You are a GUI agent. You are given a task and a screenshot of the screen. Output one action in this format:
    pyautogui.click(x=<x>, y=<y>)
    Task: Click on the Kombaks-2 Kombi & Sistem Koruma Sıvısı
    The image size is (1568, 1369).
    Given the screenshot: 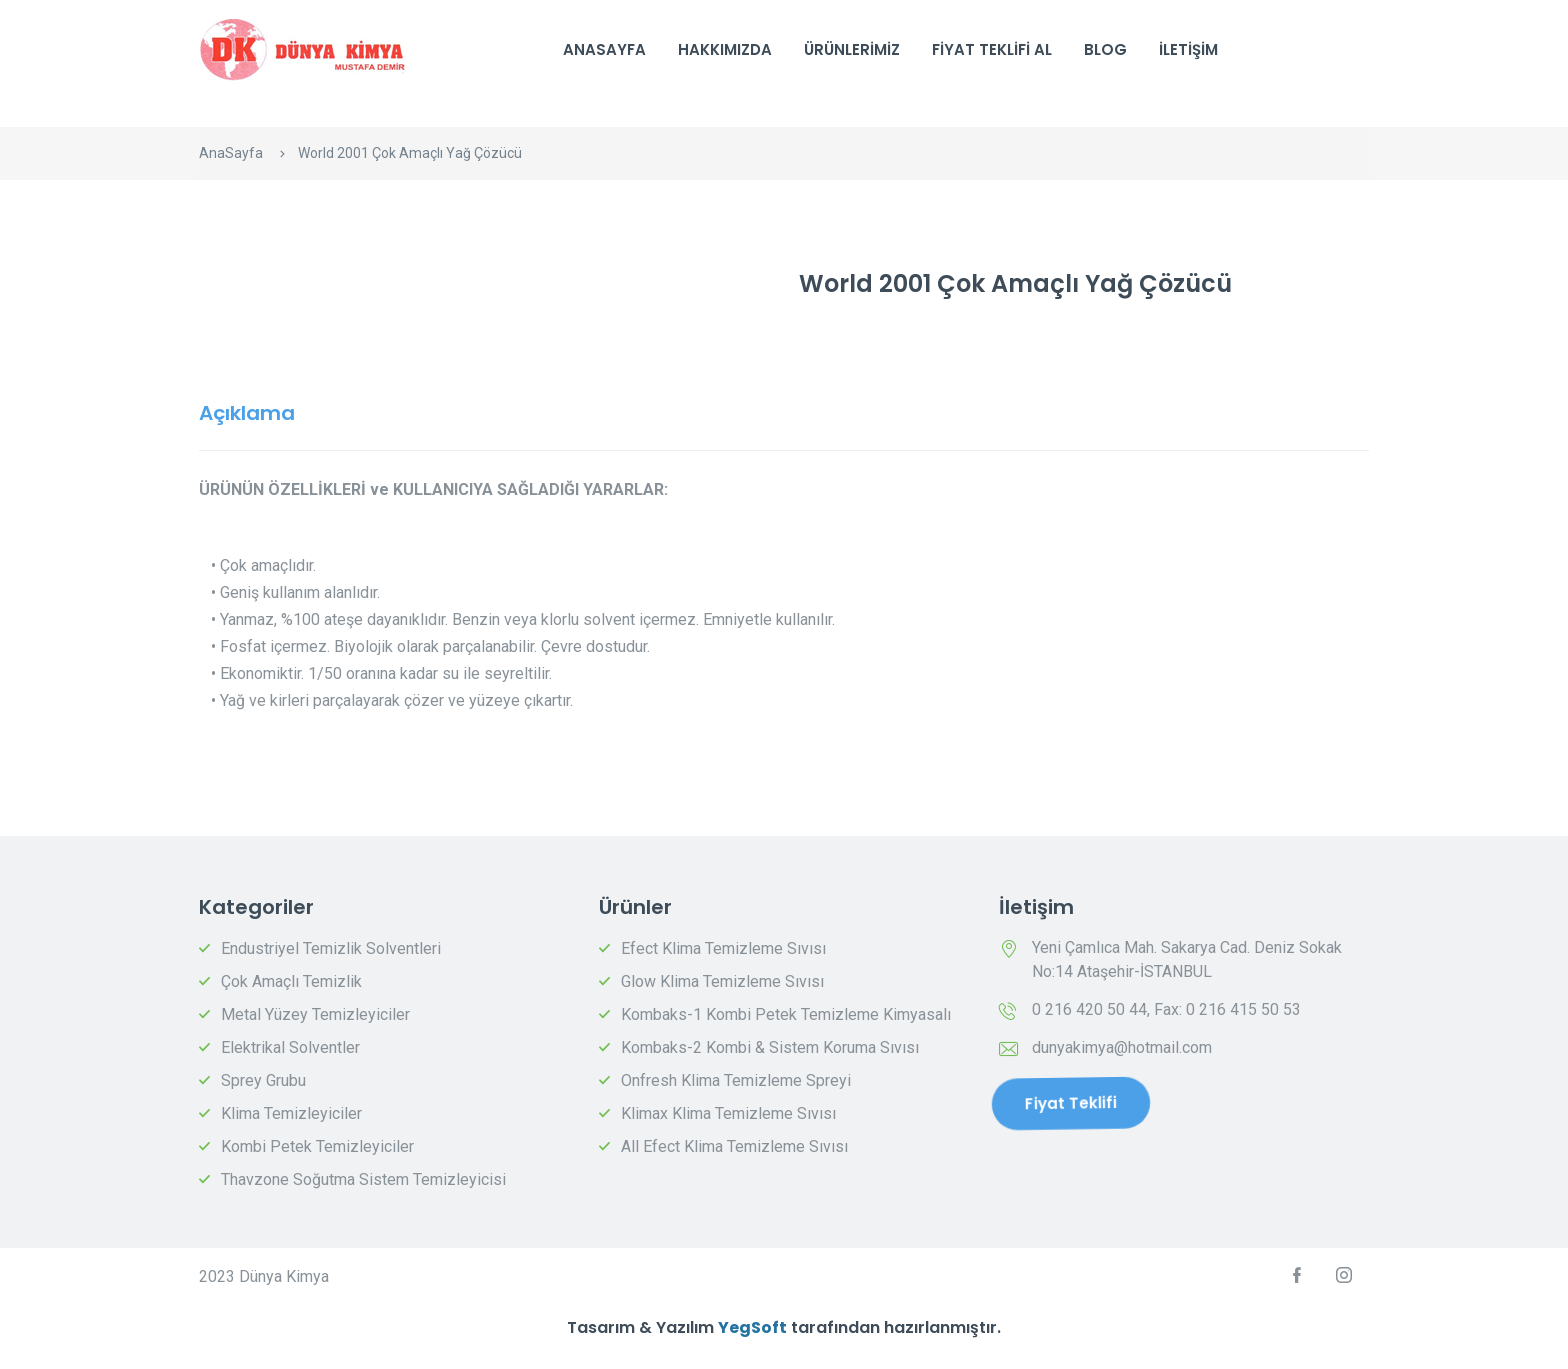 What is the action you would take?
    pyautogui.click(x=770, y=1047)
    